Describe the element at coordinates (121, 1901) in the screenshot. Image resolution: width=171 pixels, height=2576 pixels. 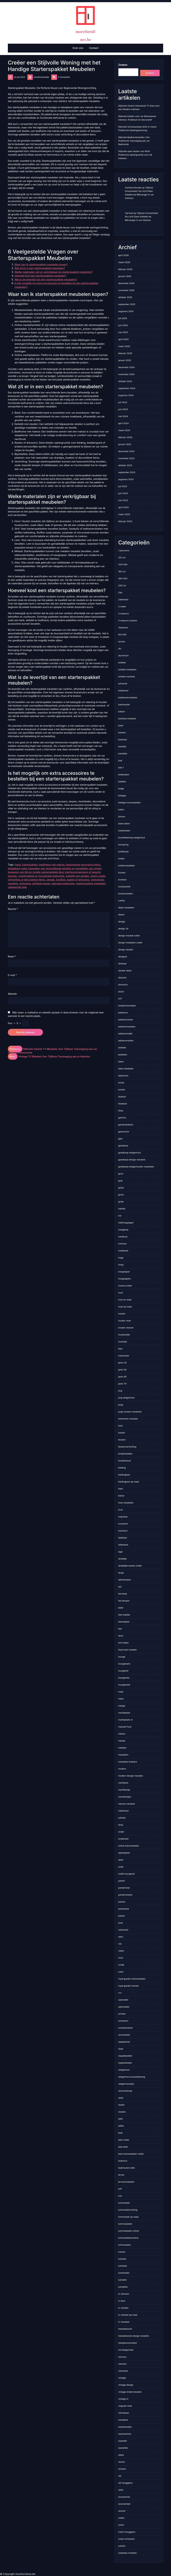
I see `pastoe` at that location.